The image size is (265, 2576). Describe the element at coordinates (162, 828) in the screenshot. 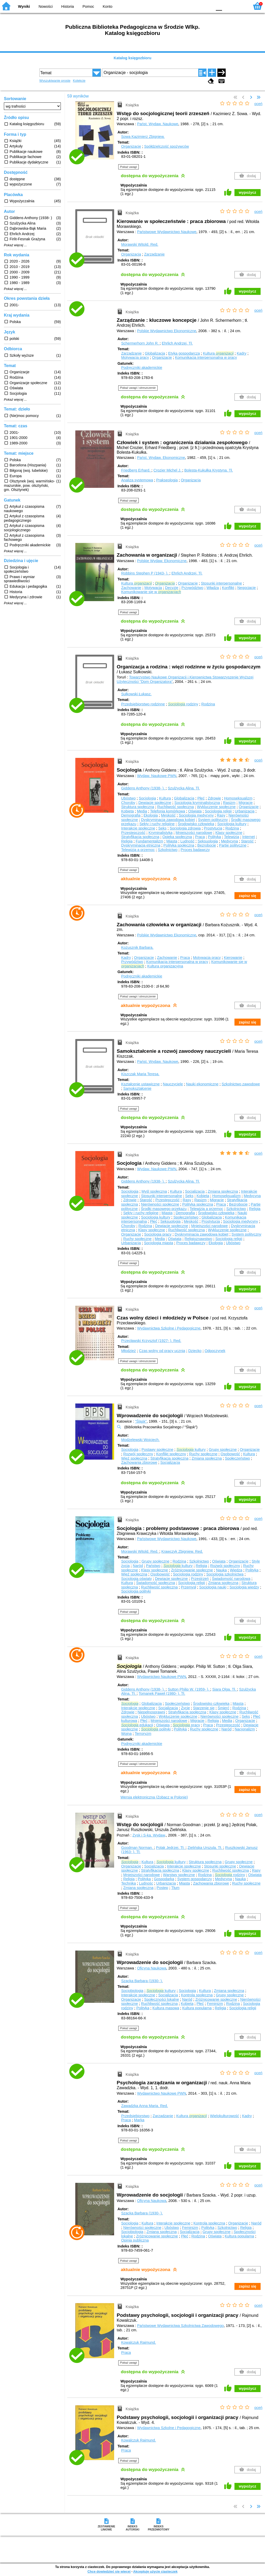

I see `Seks` at that location.